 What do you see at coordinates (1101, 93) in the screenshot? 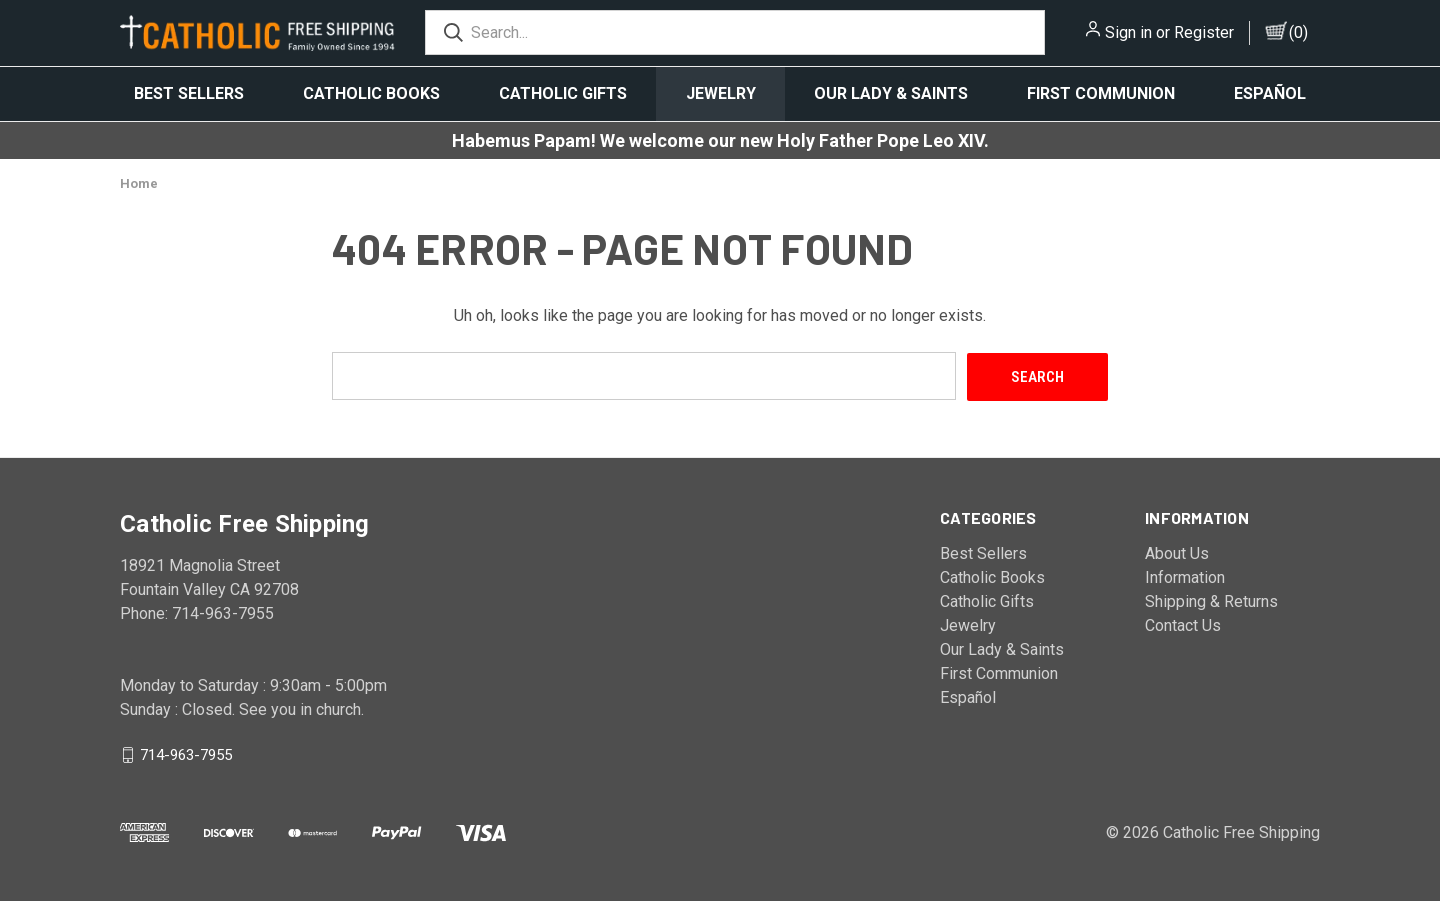
I see `First Communion` at bounding box center [1101, 93].